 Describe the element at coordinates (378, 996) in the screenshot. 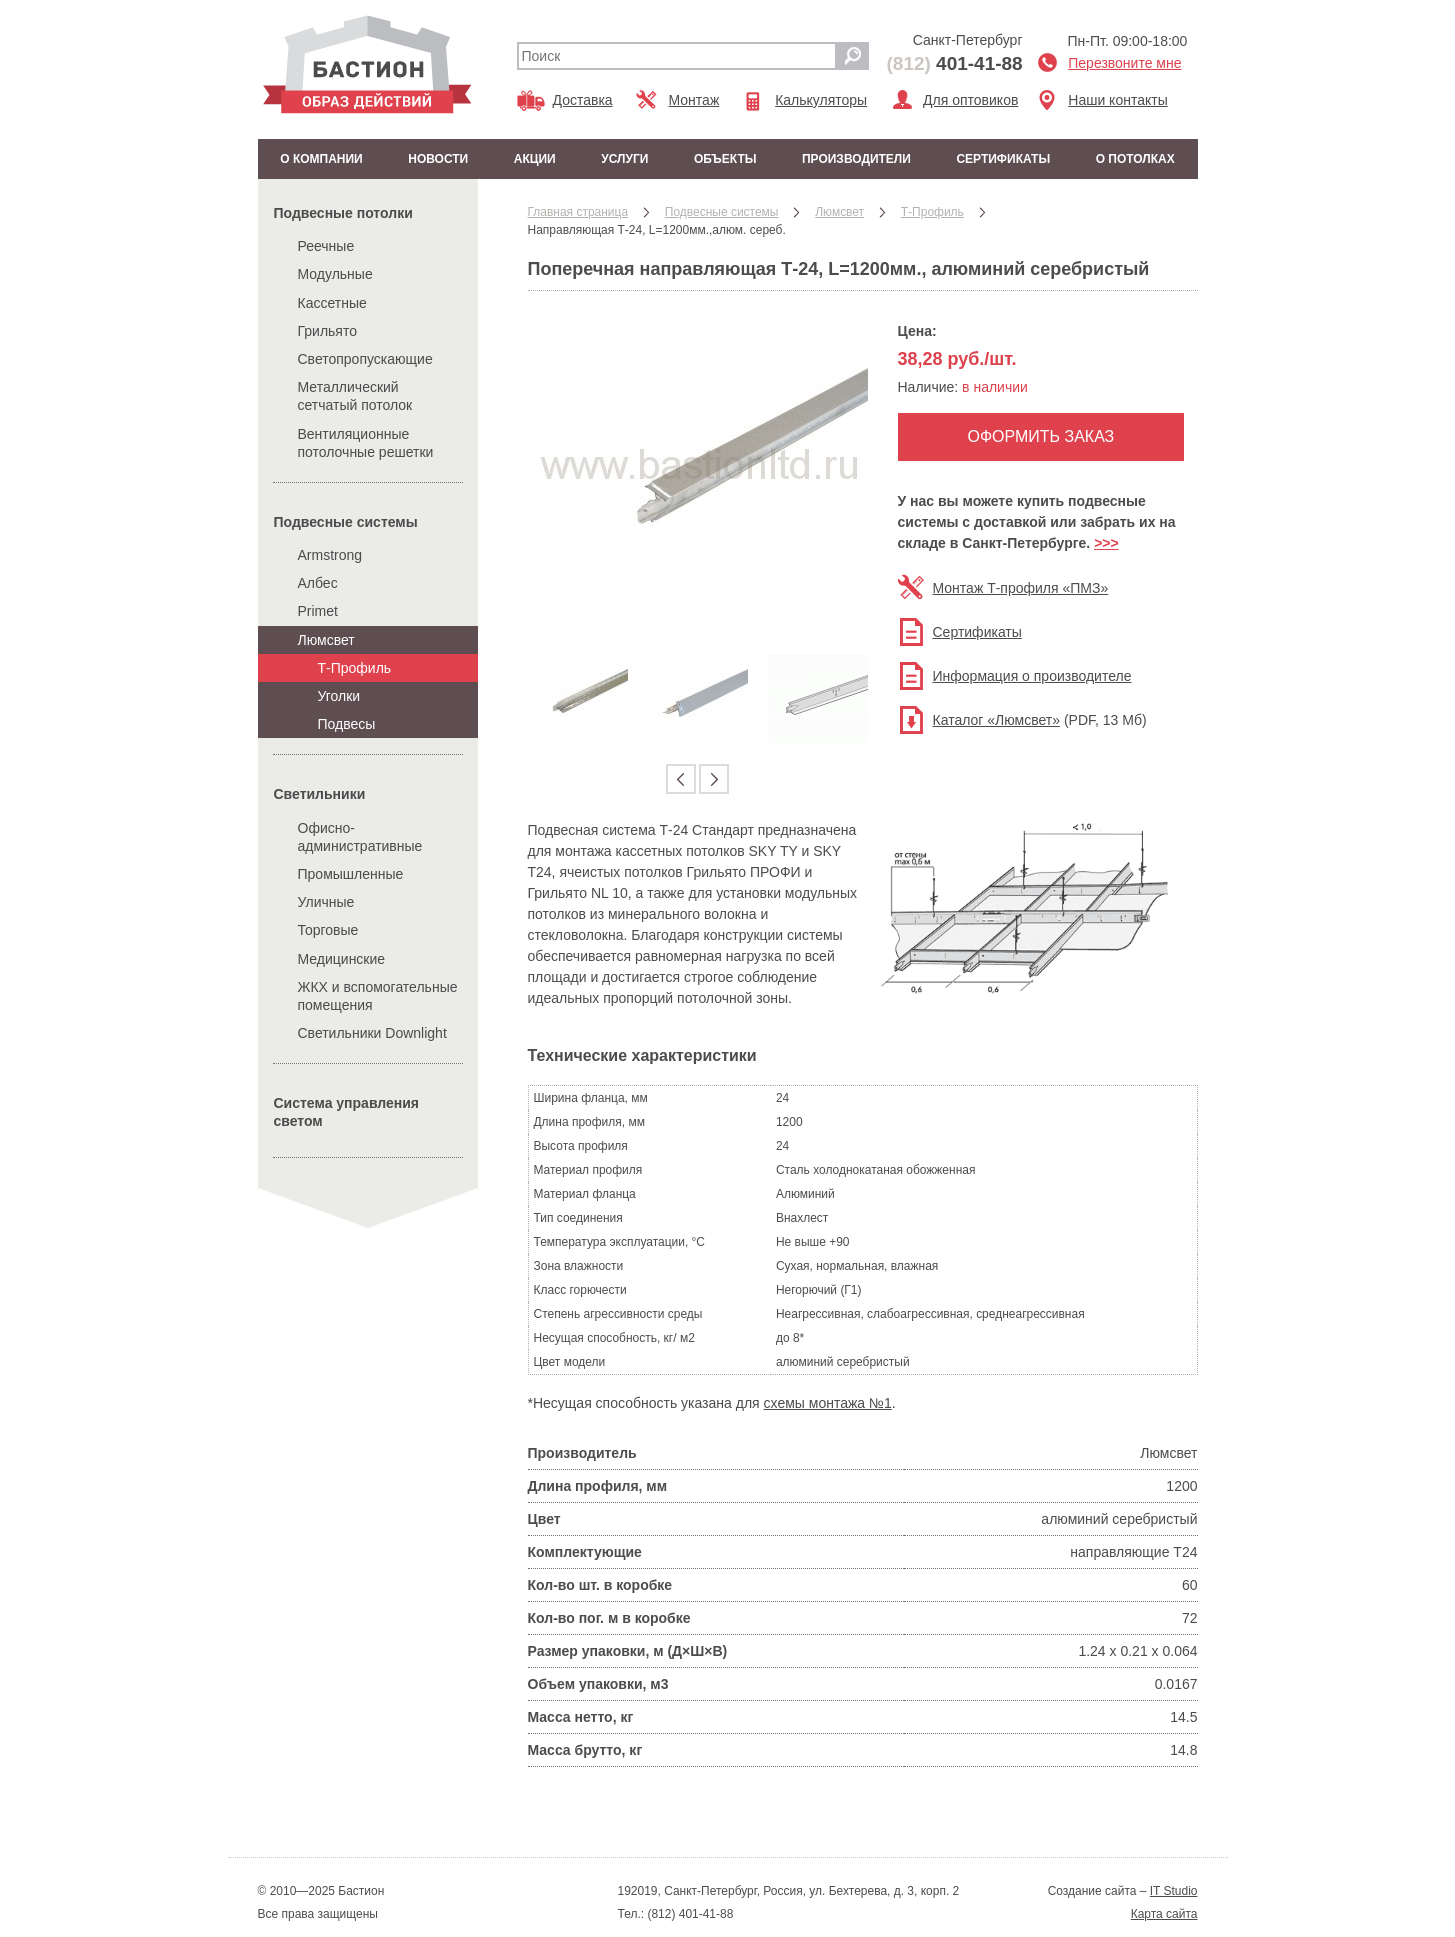

I see `ЖКХ и вспомогательные помещения` at that location.